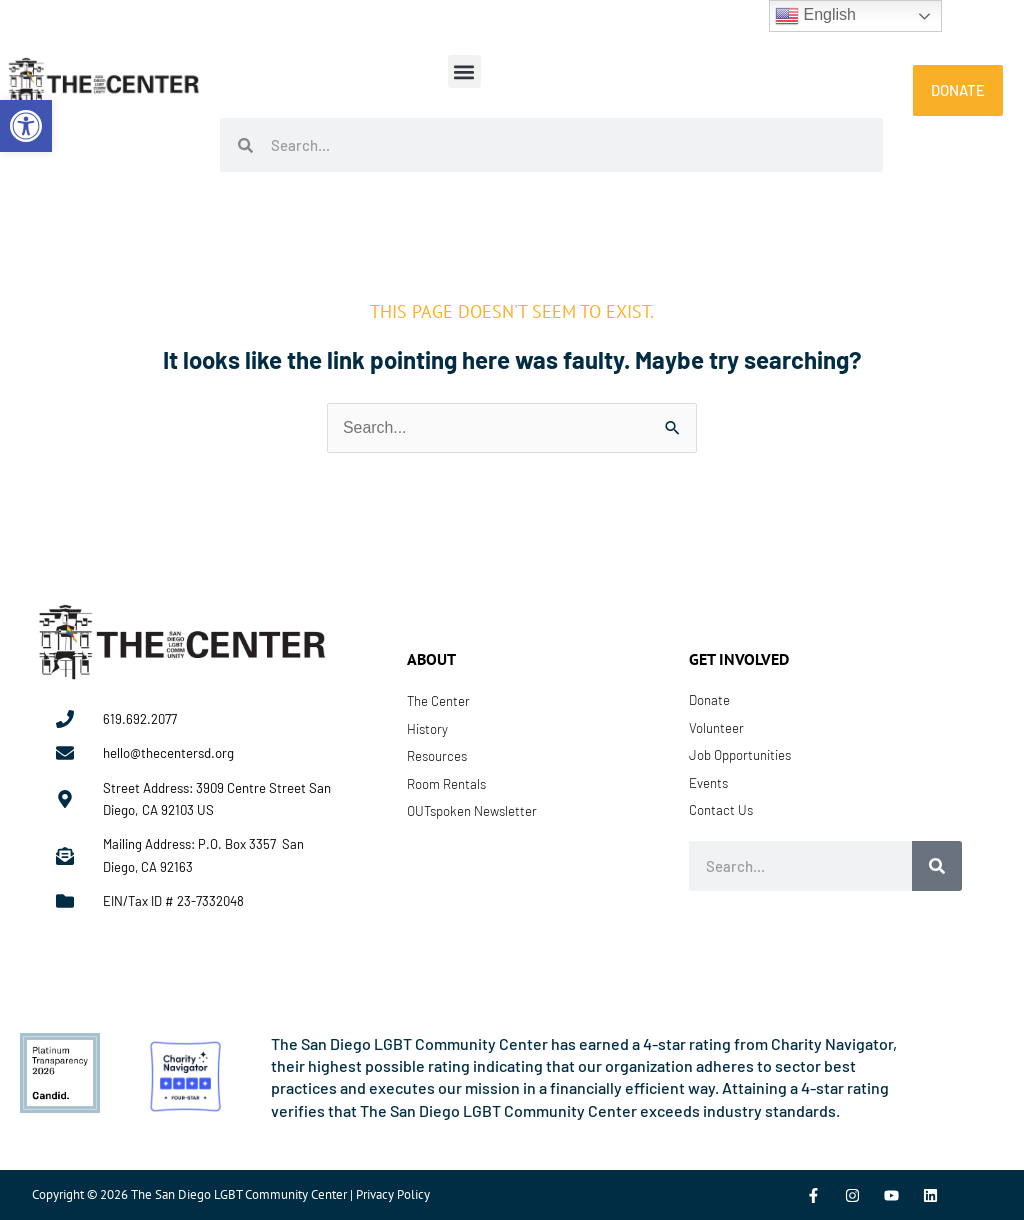 This screenshot has width=1024, height=1220. I want to click on [link], so click(26, 126).